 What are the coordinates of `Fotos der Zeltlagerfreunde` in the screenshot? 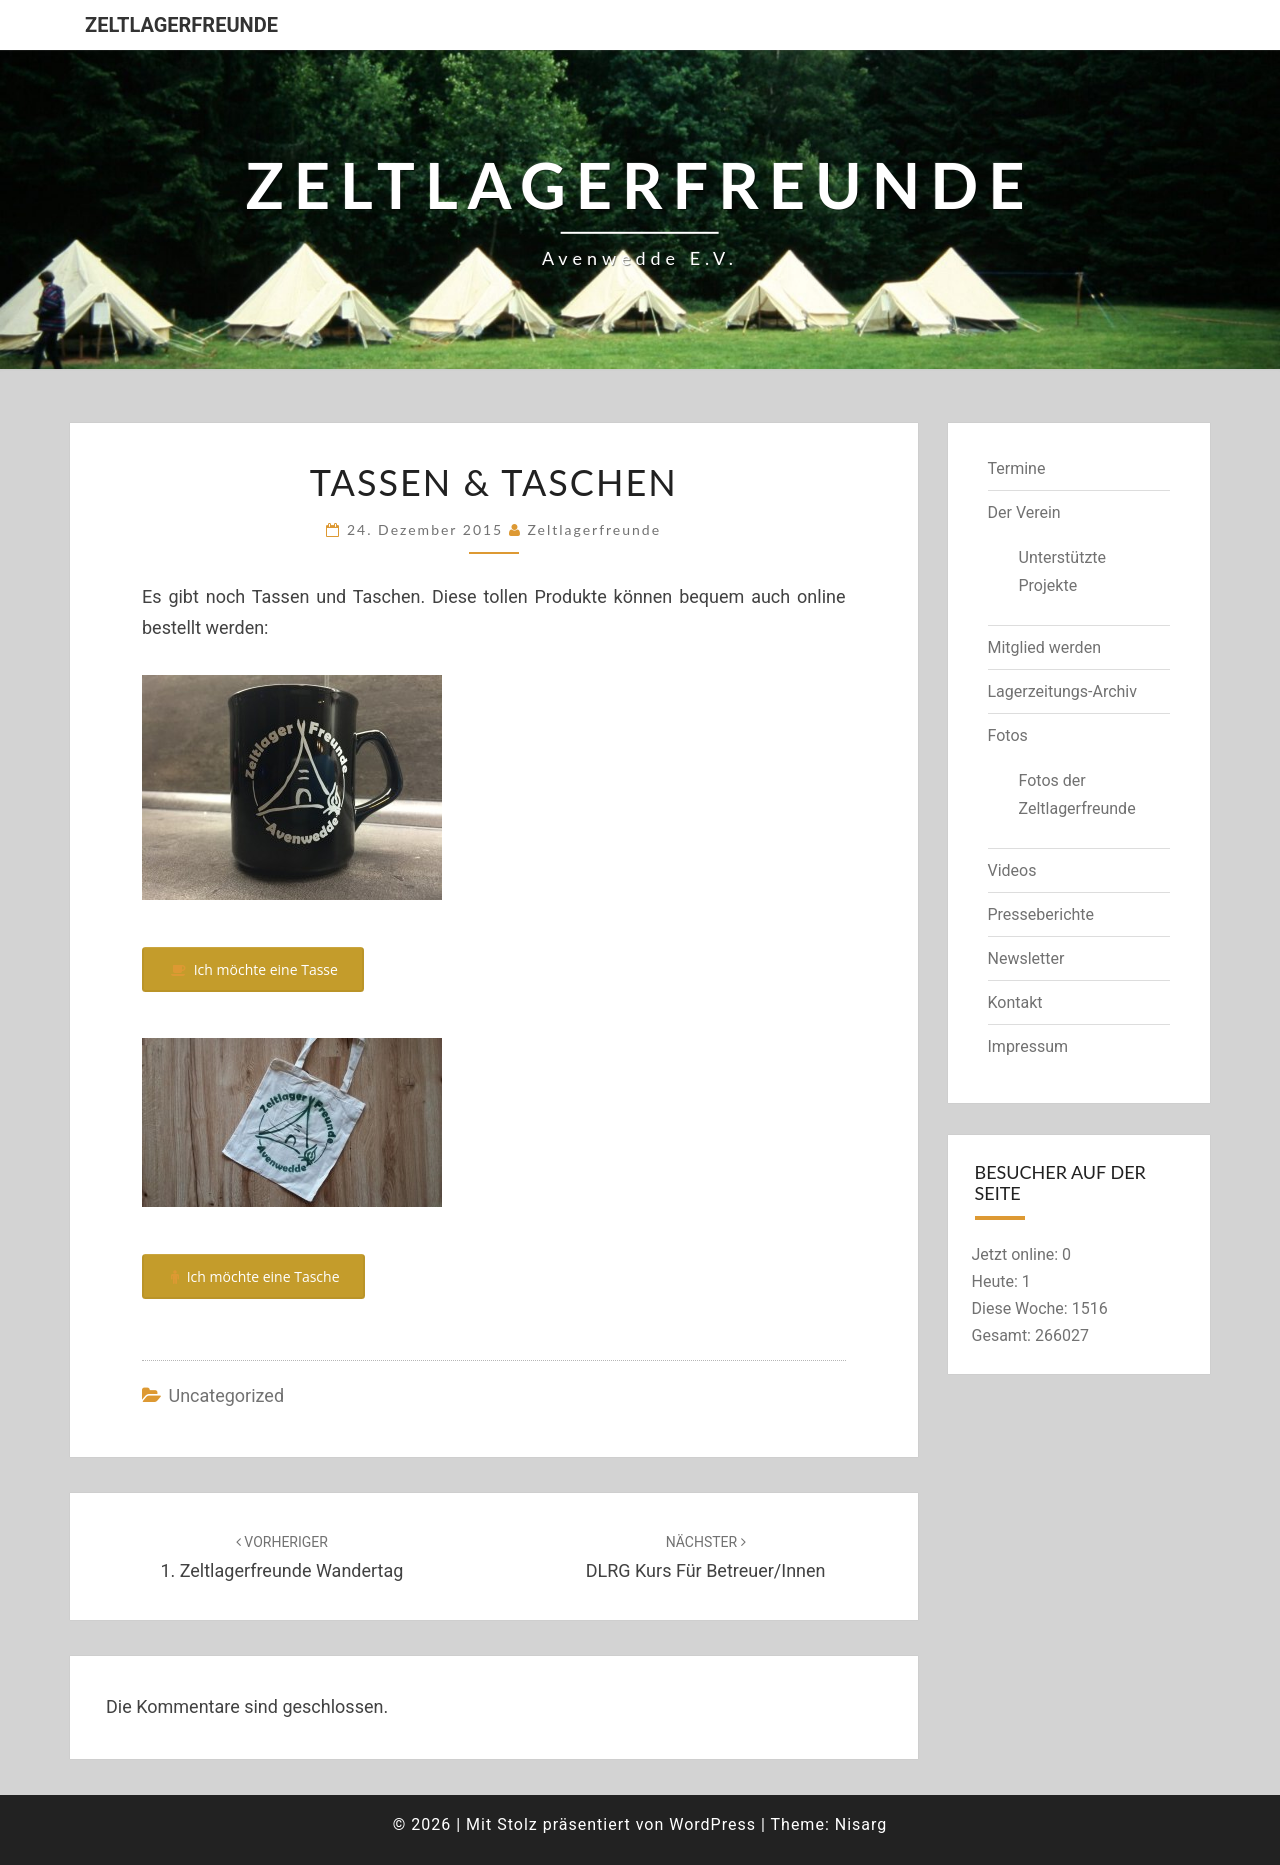 It's located at (1077, 794).